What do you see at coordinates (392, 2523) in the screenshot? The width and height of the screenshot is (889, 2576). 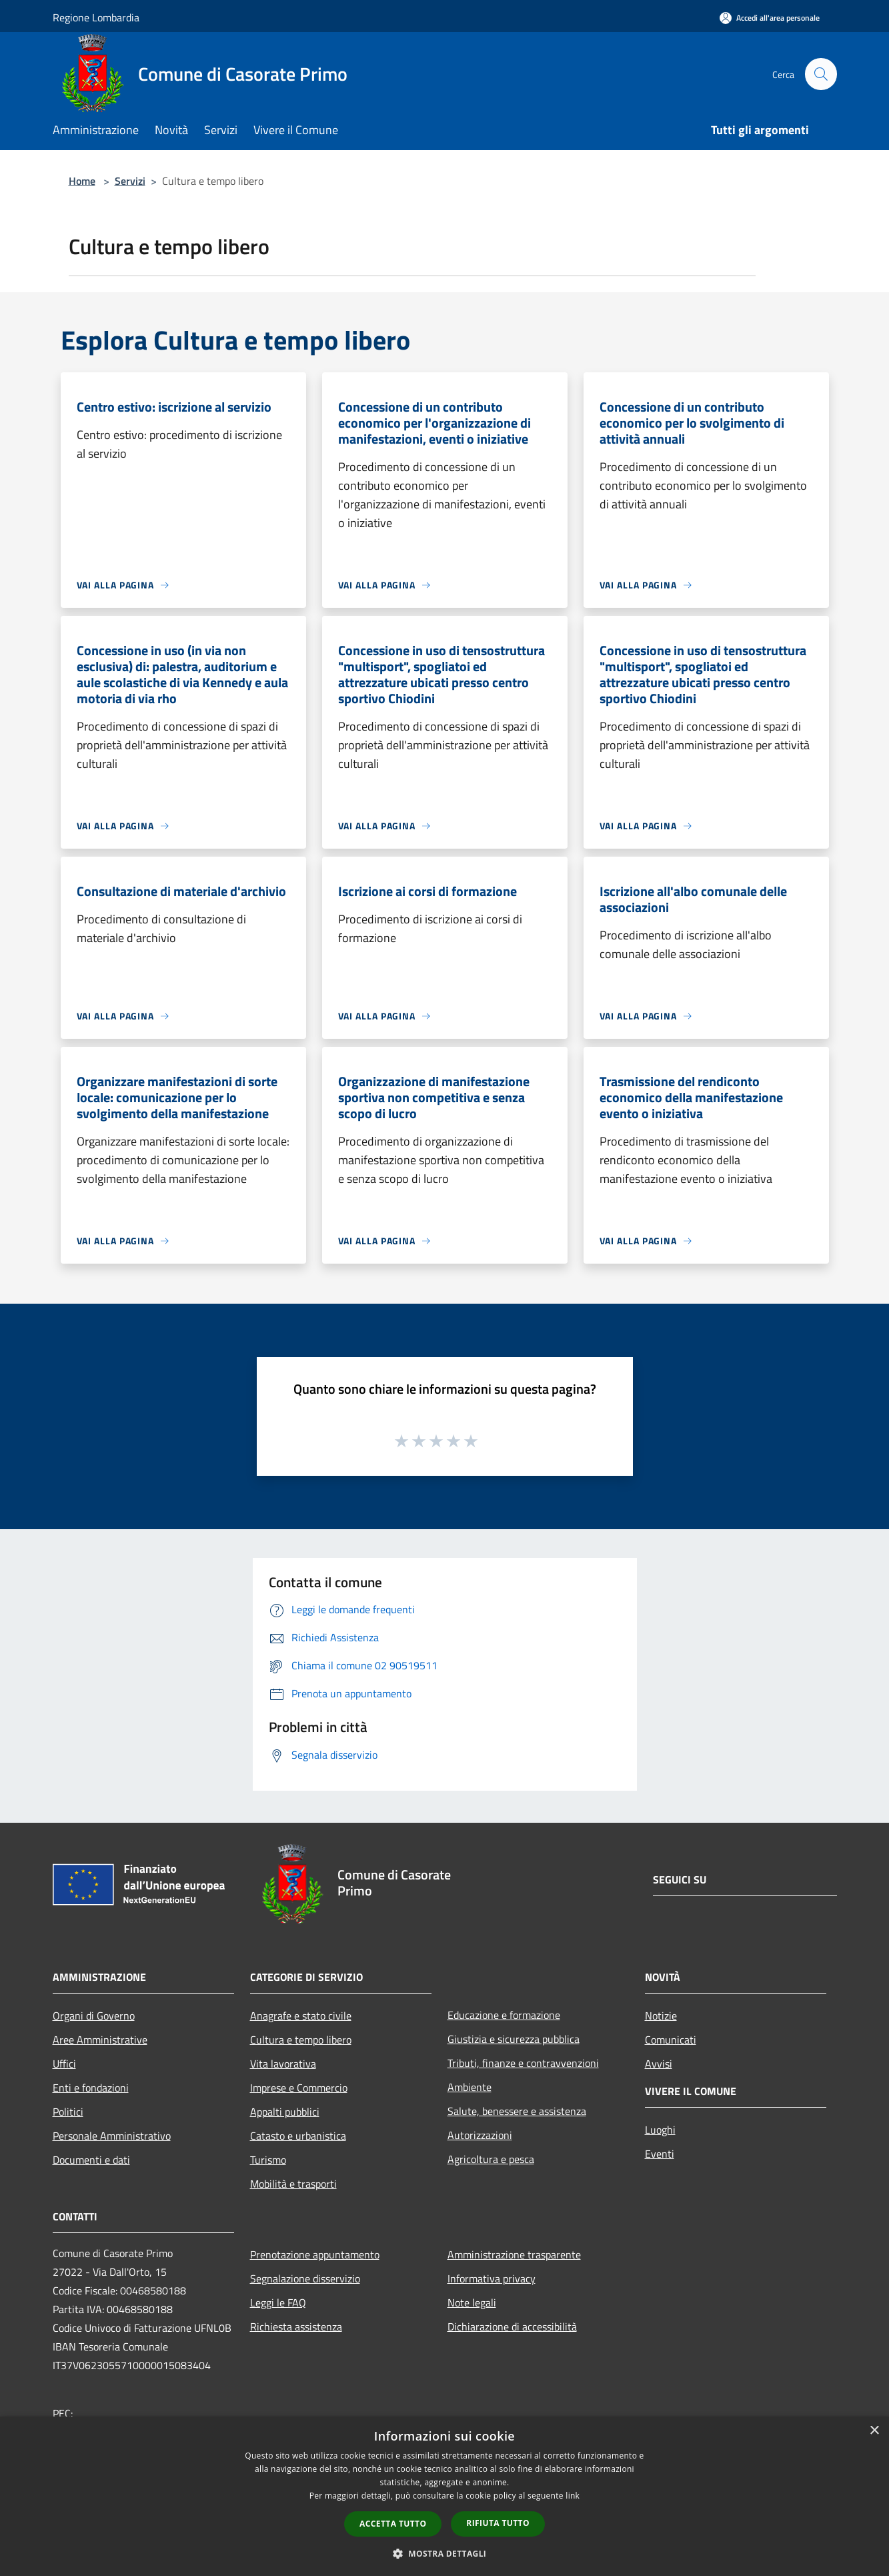 I see `Accetta tutto [button]` at bounding box center [392, 2523].